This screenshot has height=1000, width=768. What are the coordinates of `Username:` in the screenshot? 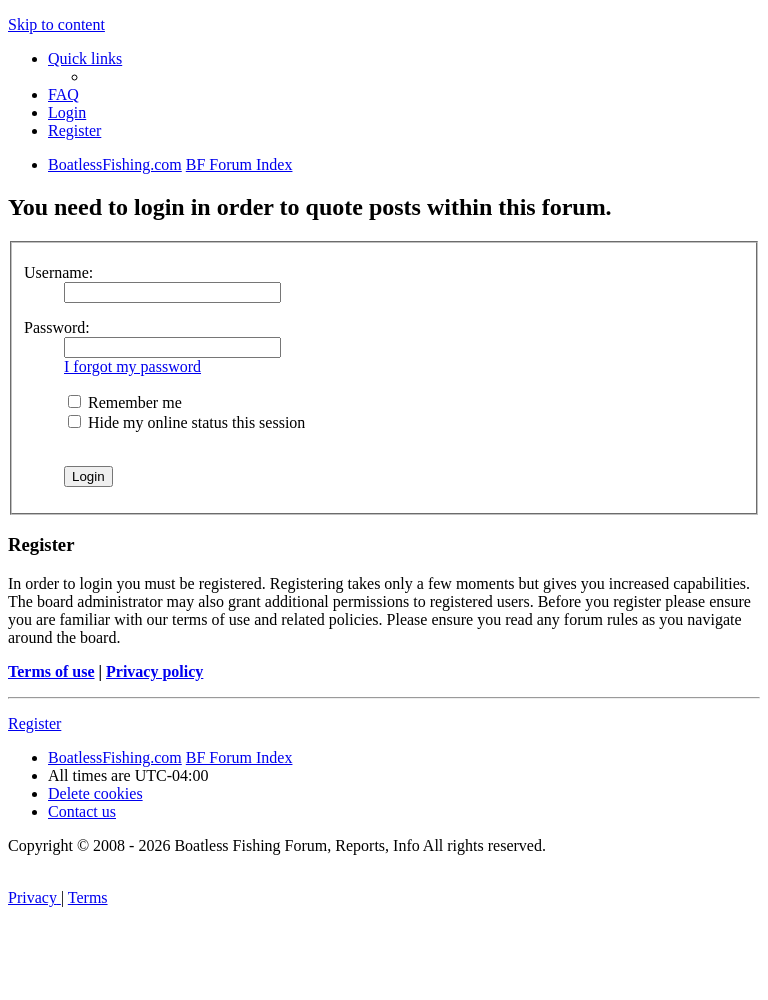 It's located at (58, 272).